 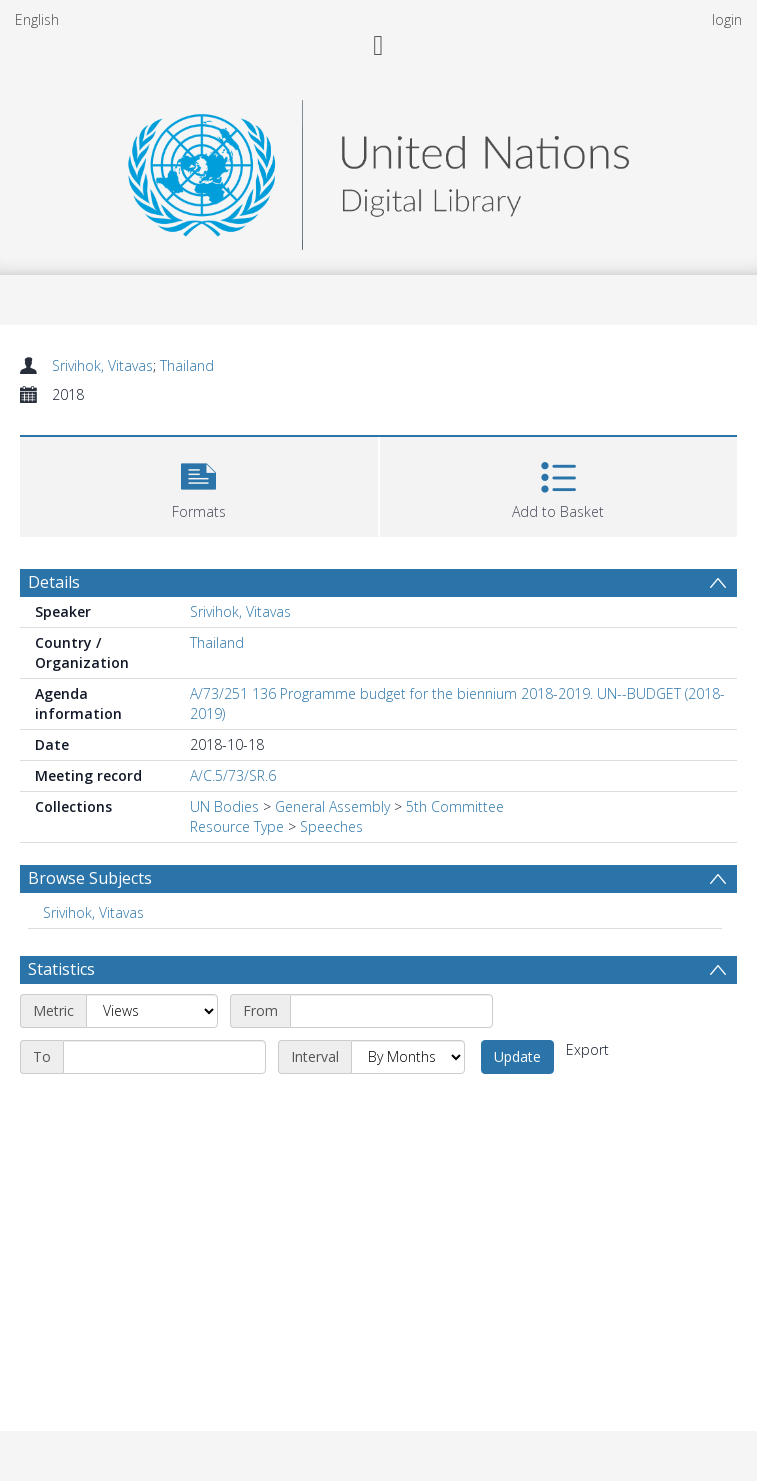 What do you see at coordinates (224, 806) in the screenshot?
I see `UN Bodies` at bounding box center [224, 806].